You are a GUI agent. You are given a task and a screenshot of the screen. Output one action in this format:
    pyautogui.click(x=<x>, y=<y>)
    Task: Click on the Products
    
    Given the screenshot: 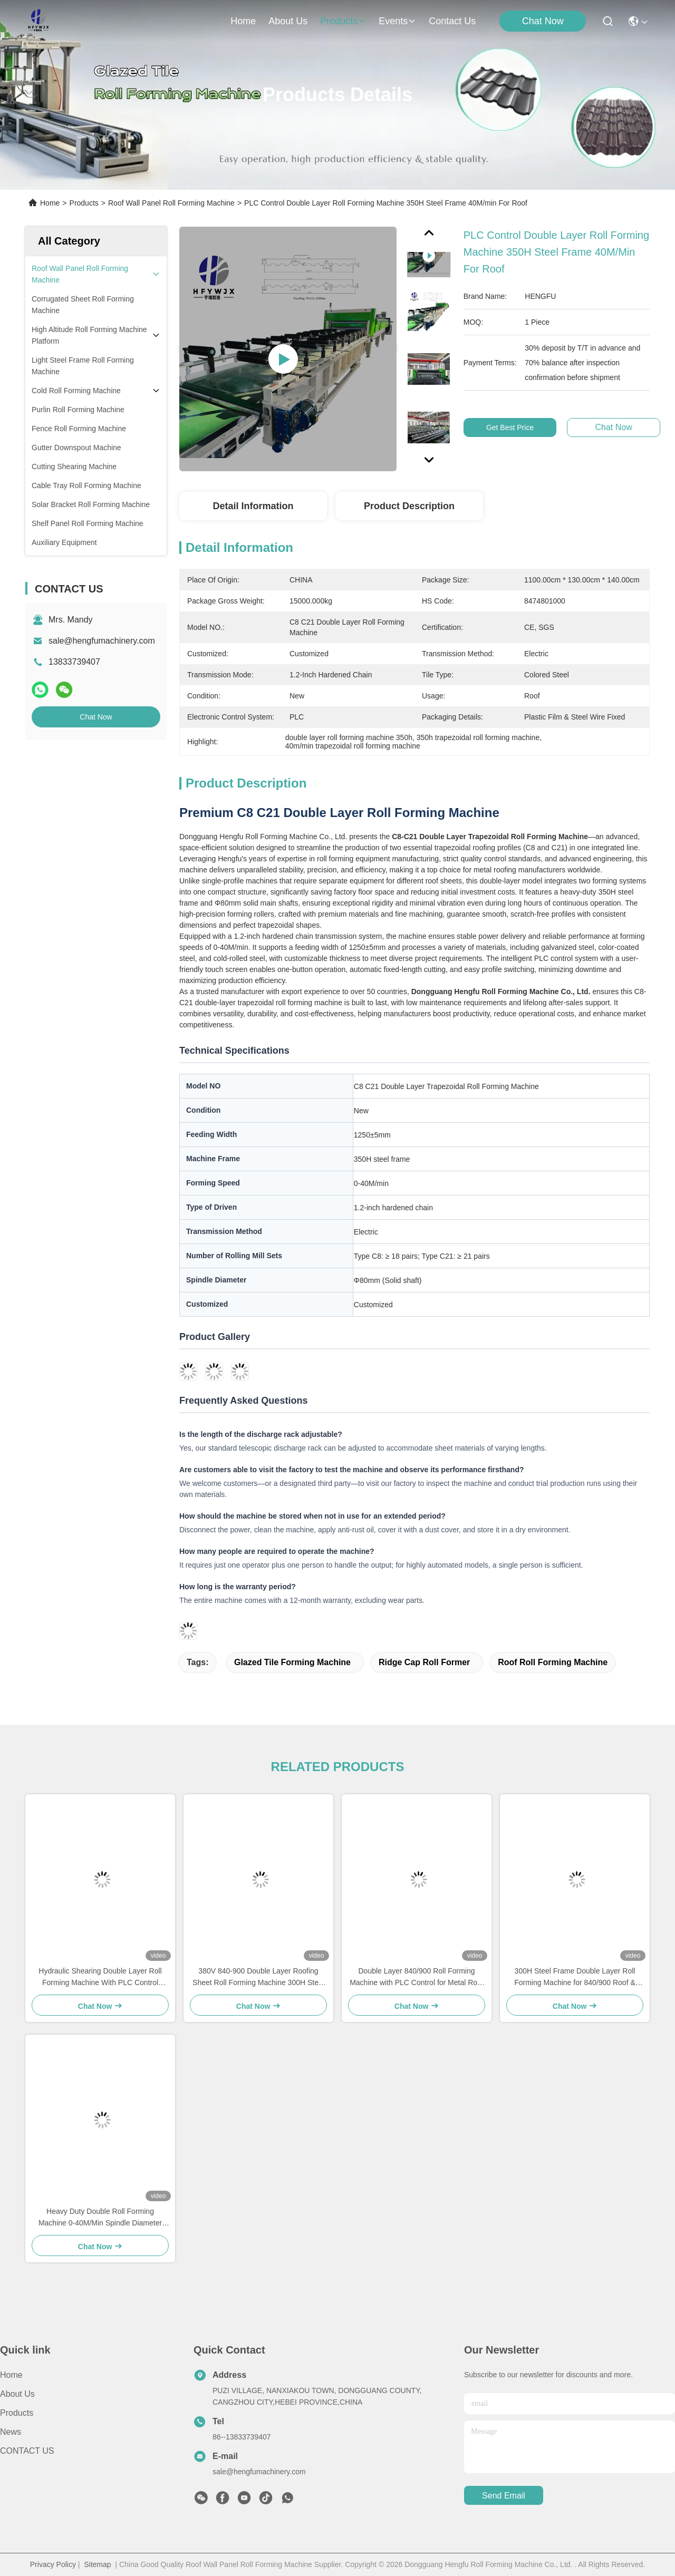 What is the action you would take?
    pyautogui.click(x=84, y=203)
    